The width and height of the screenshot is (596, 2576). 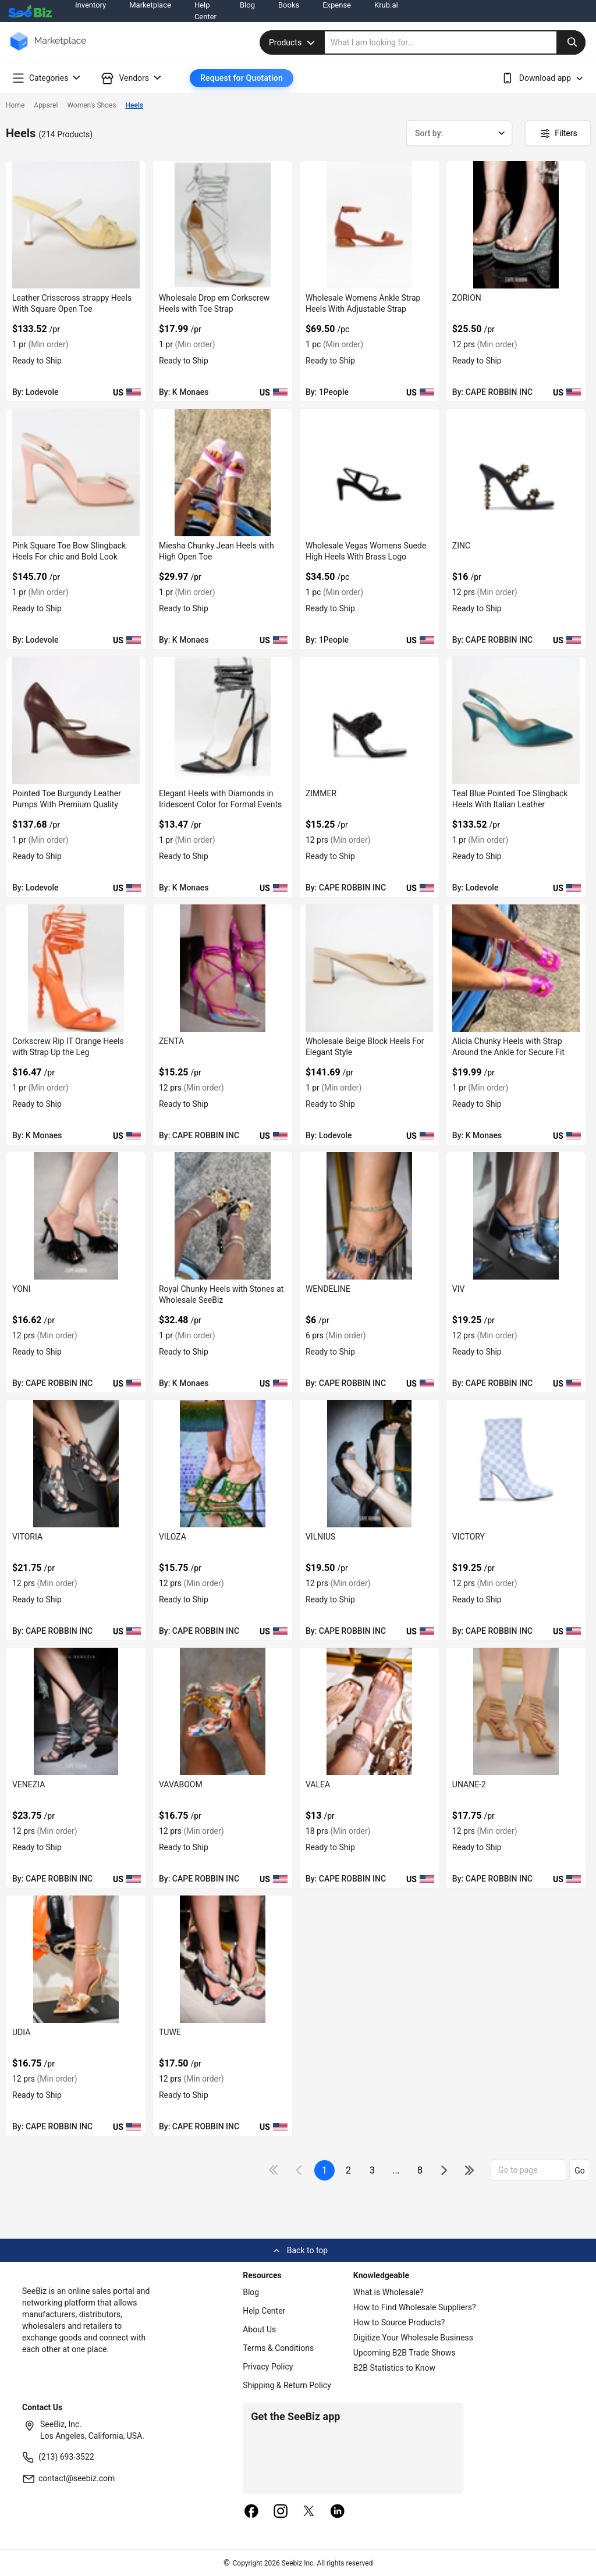 What do you see at coordinates (468, 1536) in the screenshot?
I see `VICTORY` at bounding box center [468, 1536].